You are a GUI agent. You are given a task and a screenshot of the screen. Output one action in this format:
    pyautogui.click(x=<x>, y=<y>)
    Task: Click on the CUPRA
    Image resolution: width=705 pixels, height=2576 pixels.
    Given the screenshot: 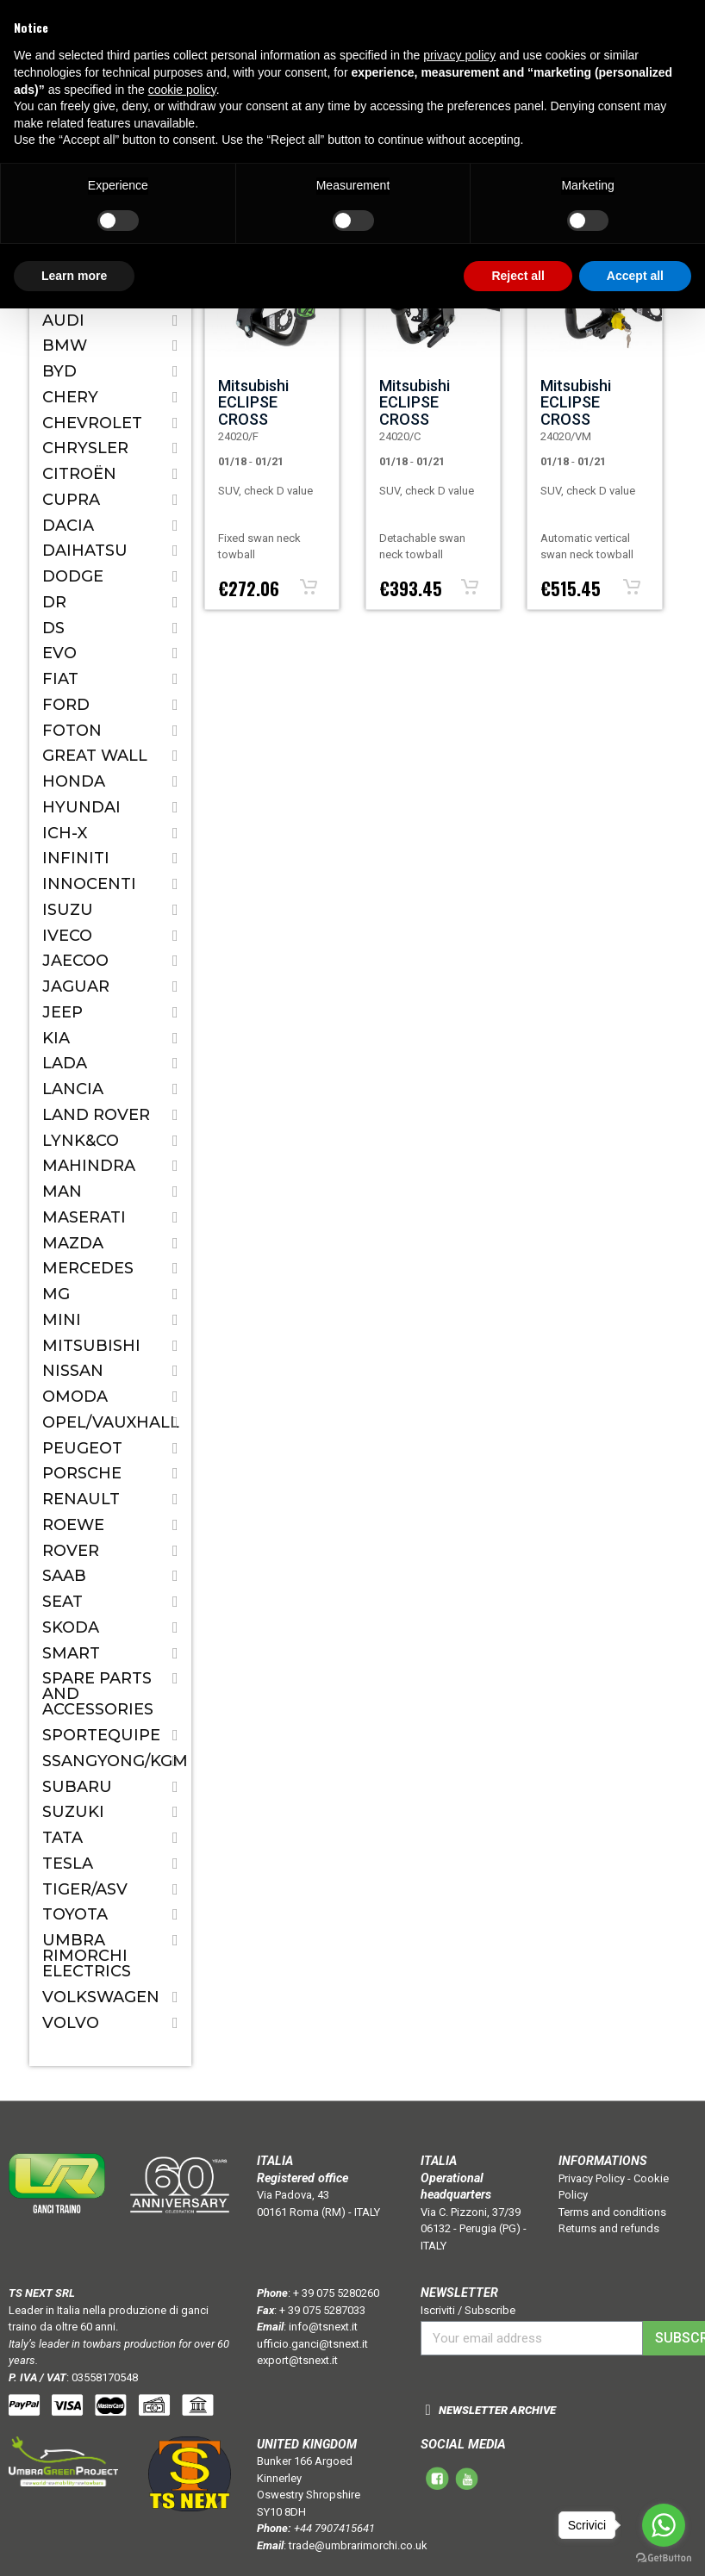 What is the action you would take?
    pyautogui.click(x=71, y=499)
    